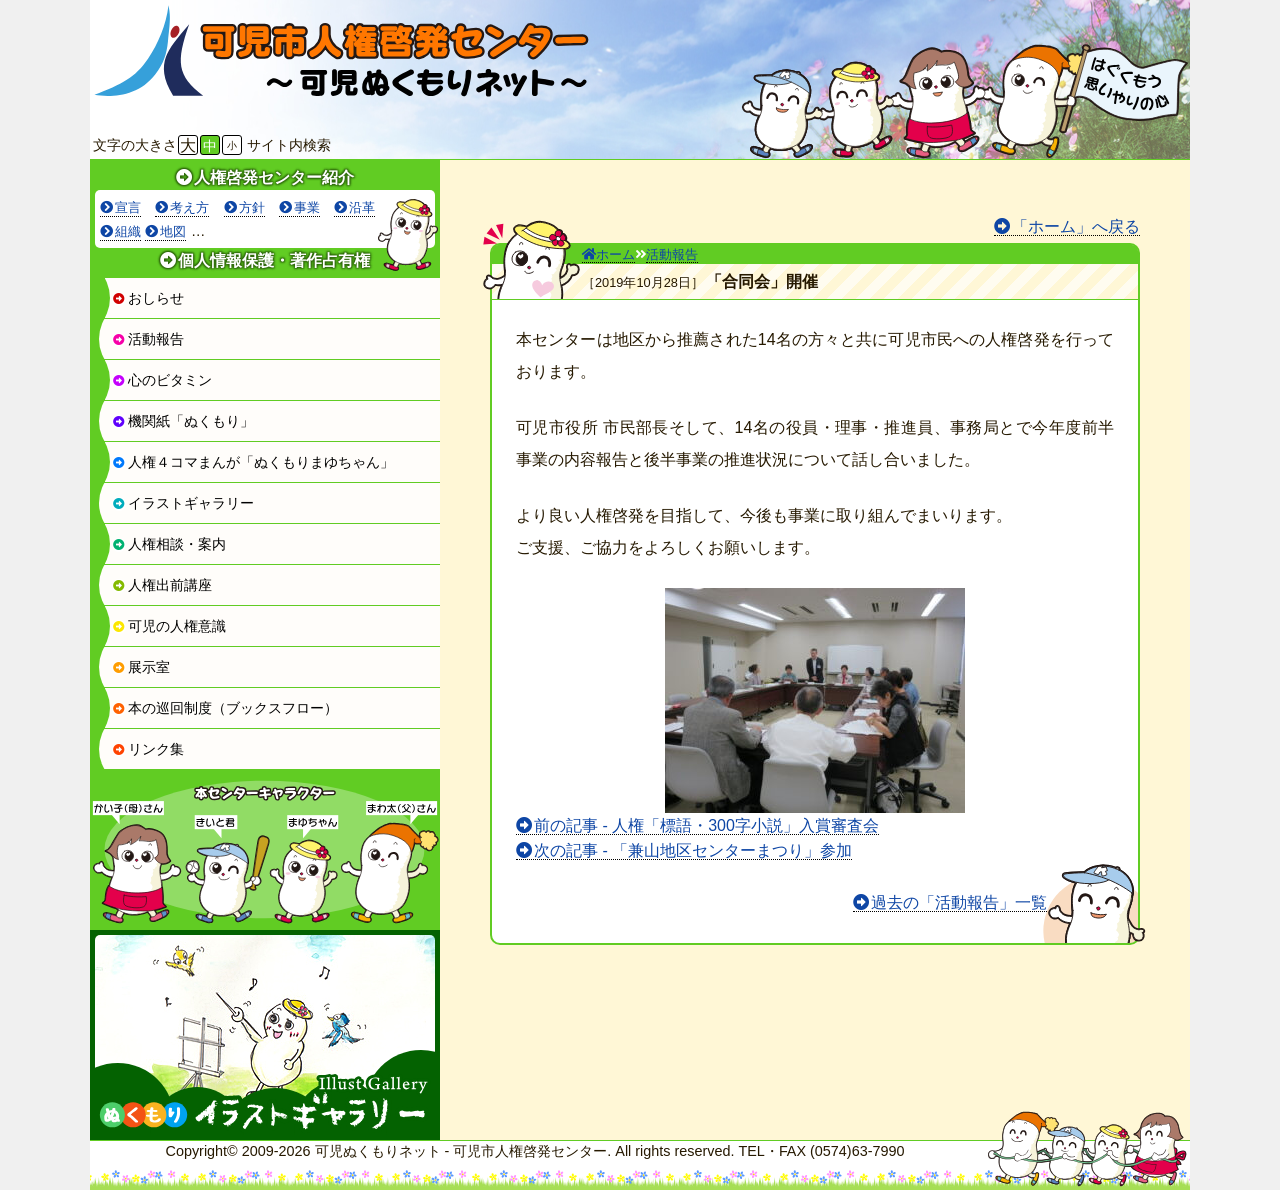 This screenshot has height=1190, width=1280. Describe the element at coordinates (148, 298) in the screenshot. I see `おしらせ` at that location.